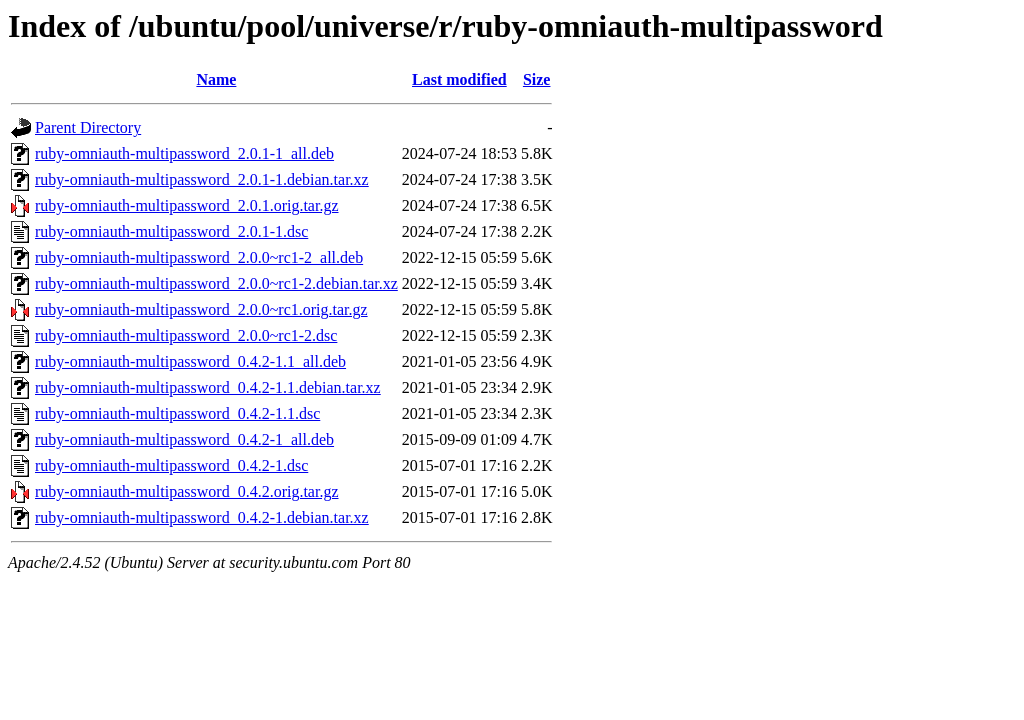  I want to click on ruby-omniauth-multipassword_2.0.0~rc1-2_all.deb, so click(199, 257).